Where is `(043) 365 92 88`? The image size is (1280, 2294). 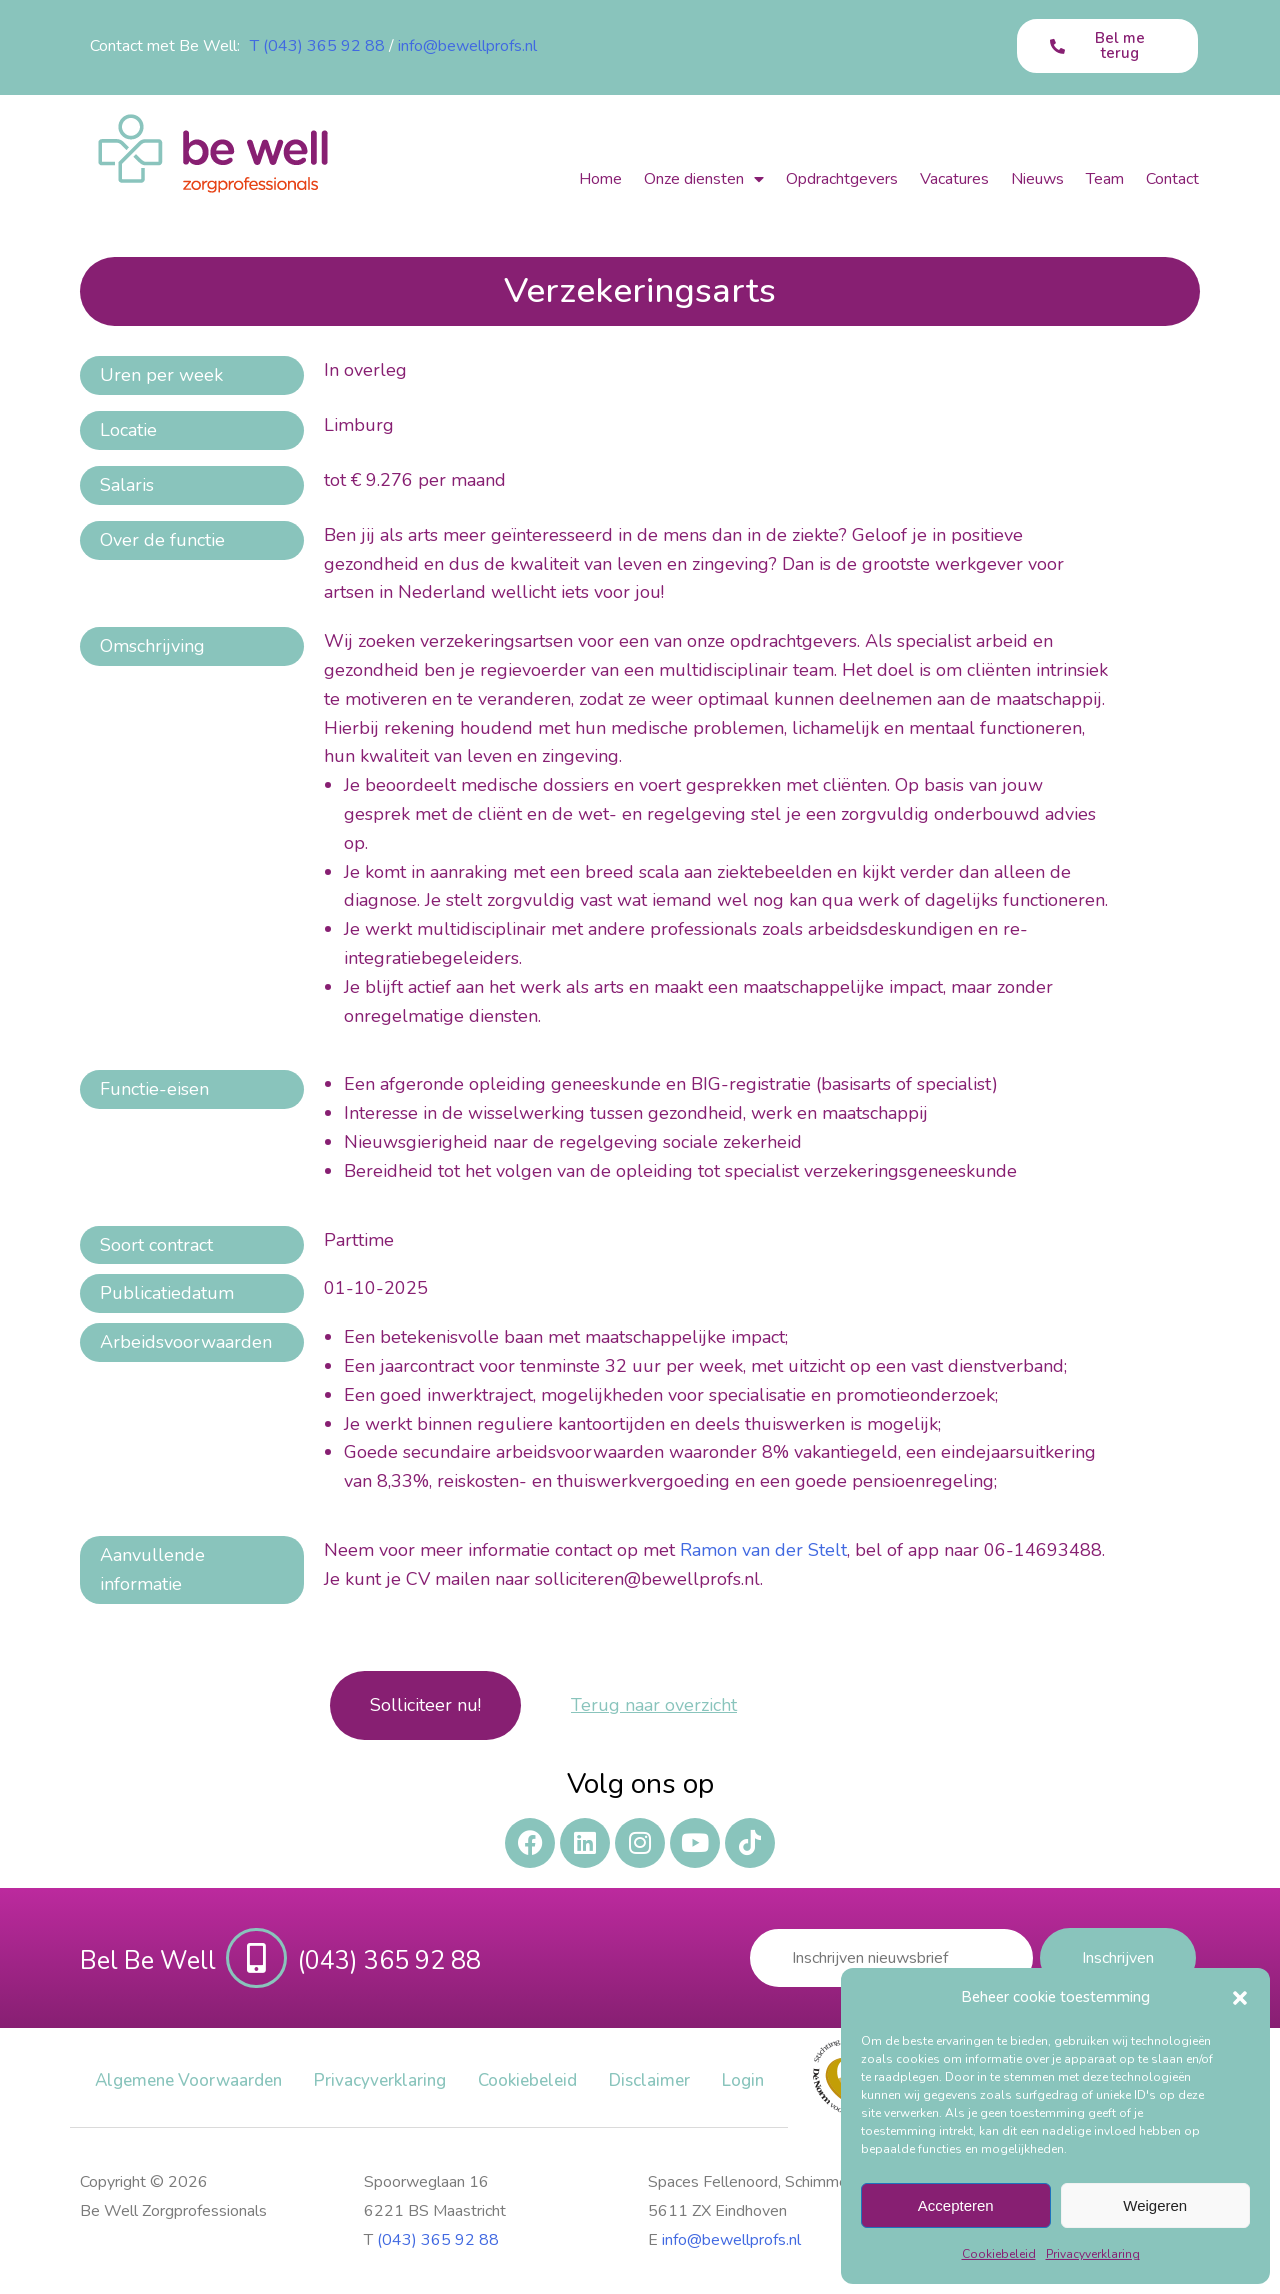 (043) 365 92 88 is located at coordinates (438, 2240).